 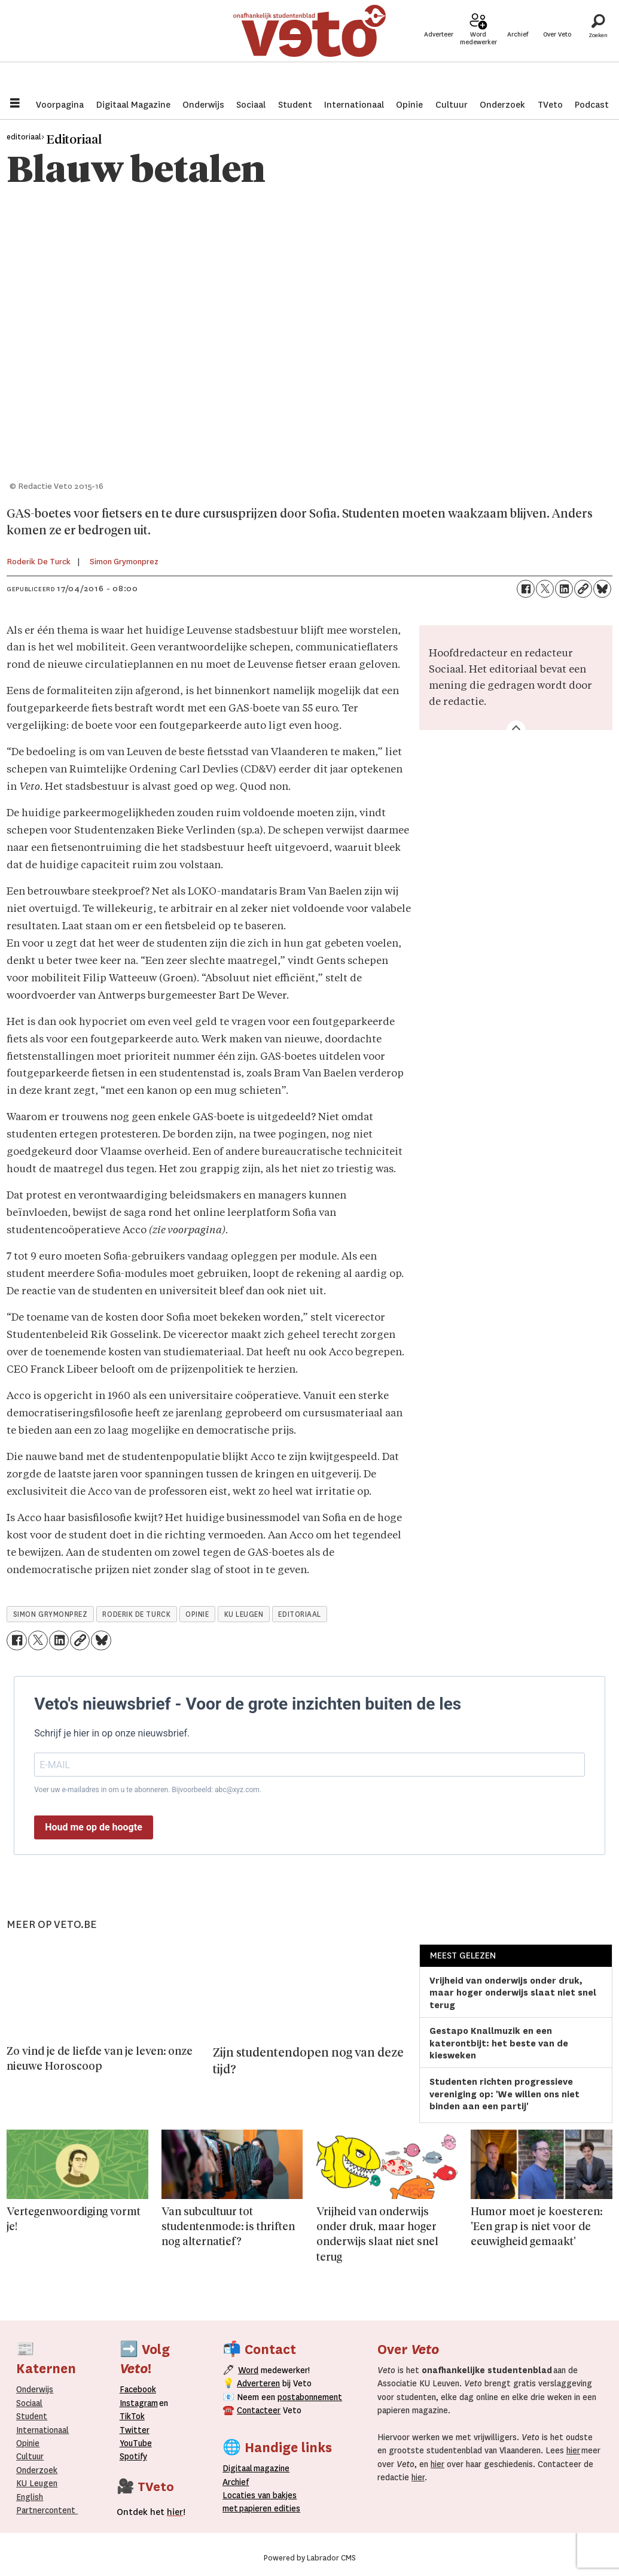 I want to click on Adverteren, so click(x=258, y=2383).